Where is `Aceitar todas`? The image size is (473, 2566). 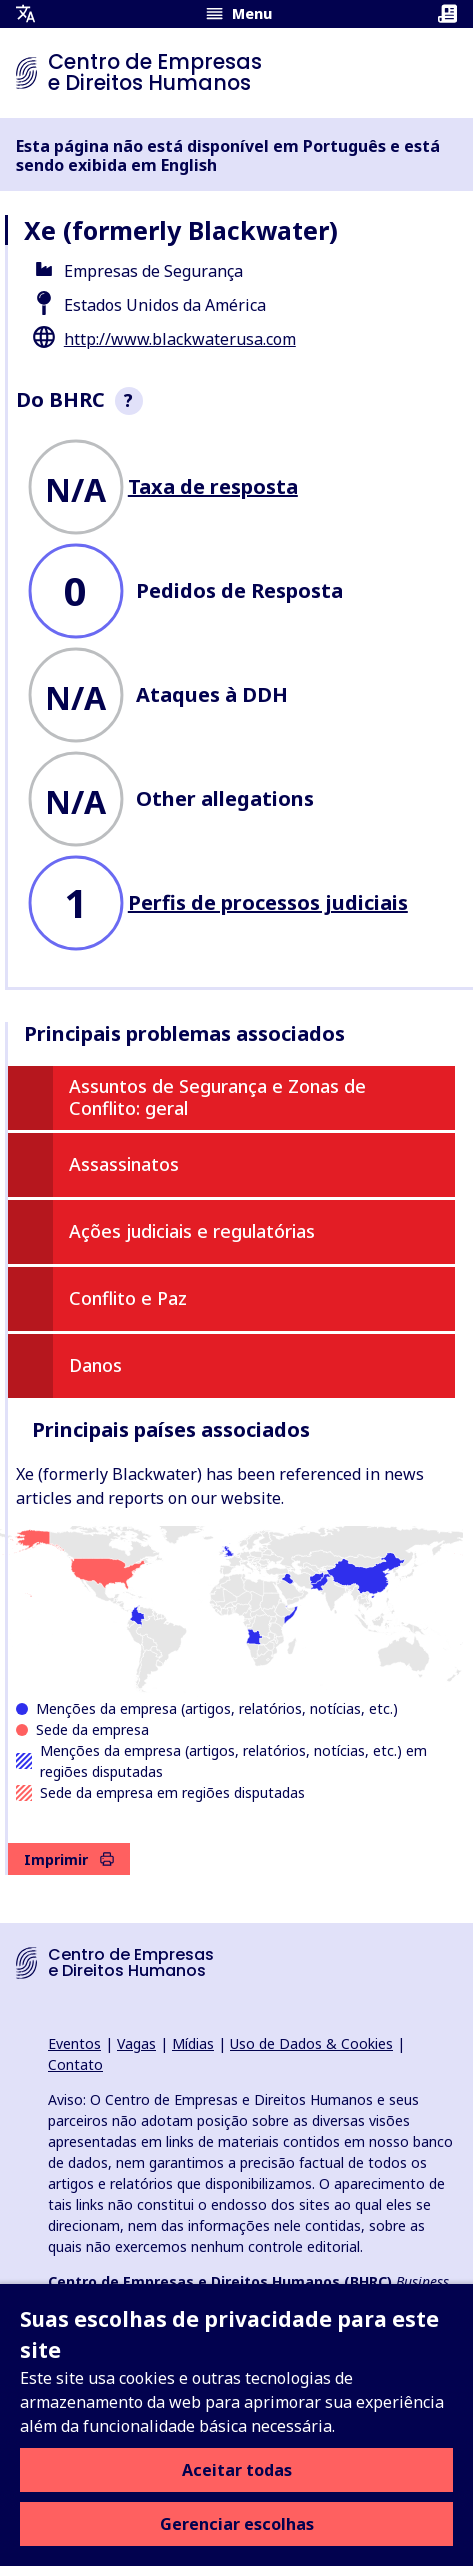
Aceitar todas is located at coordinates (237, 2470).